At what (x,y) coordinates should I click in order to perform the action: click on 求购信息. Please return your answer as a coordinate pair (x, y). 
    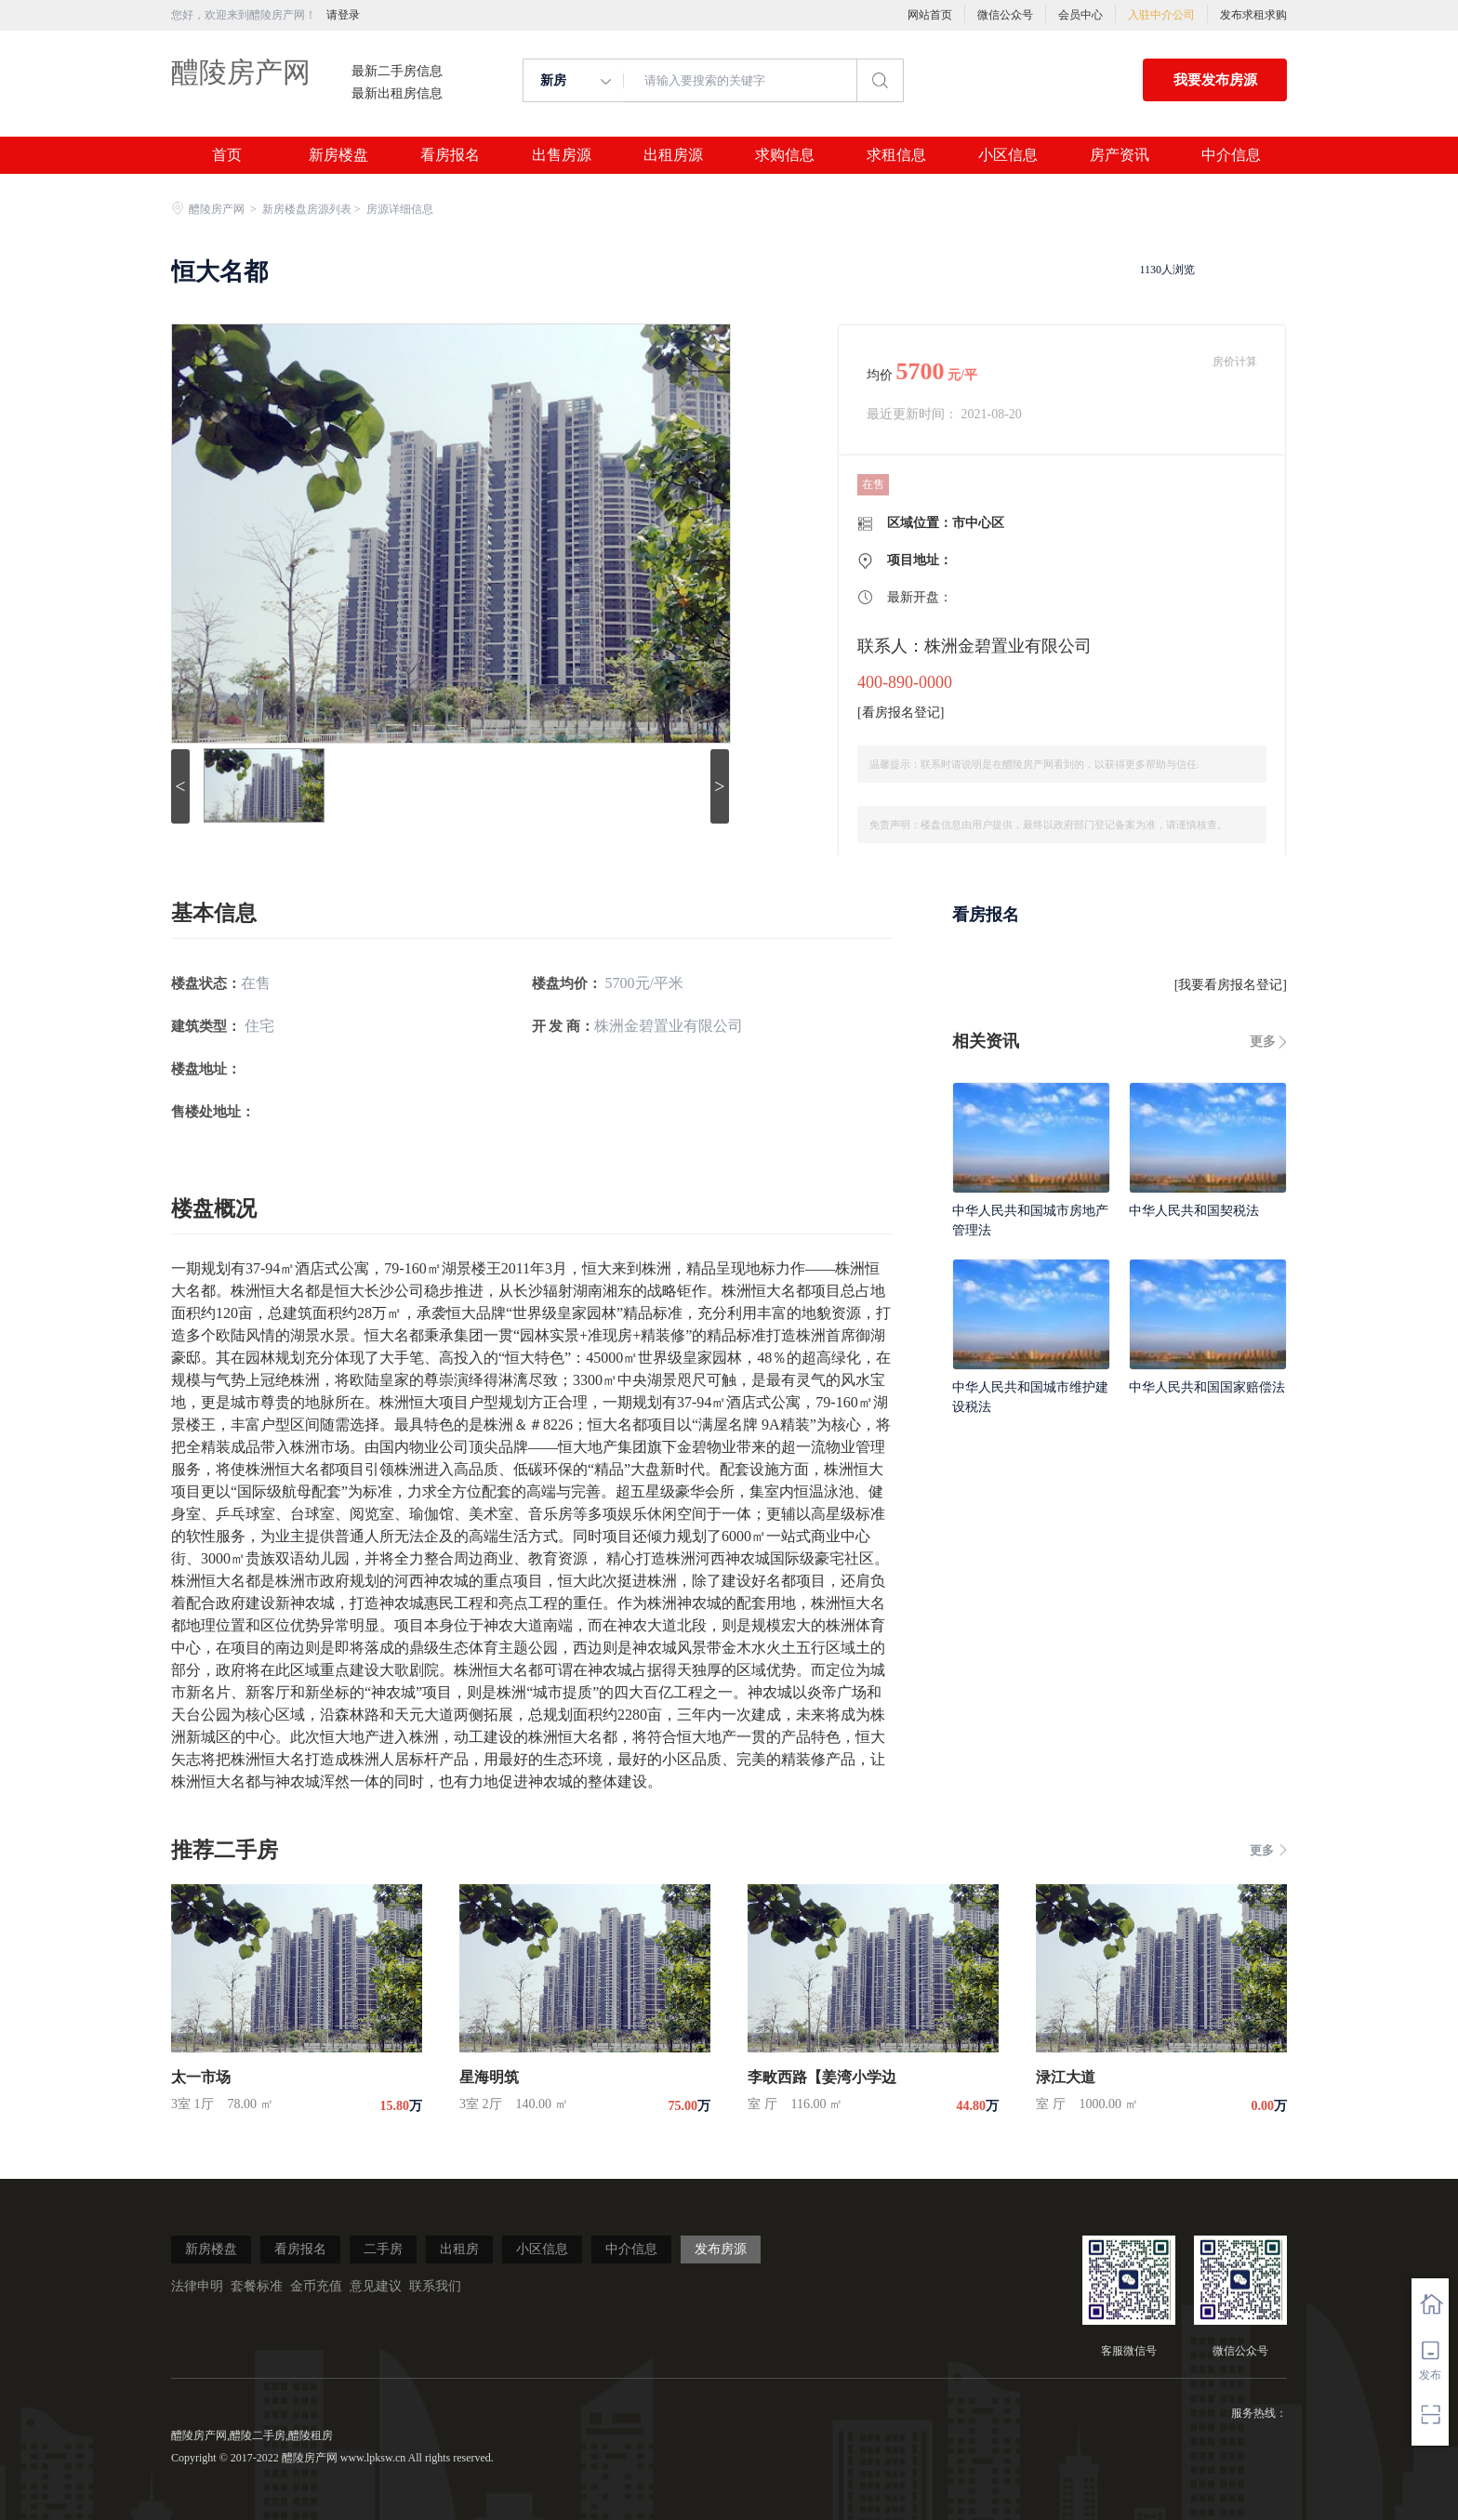
    Looking at the image, I should click on (785, 155).